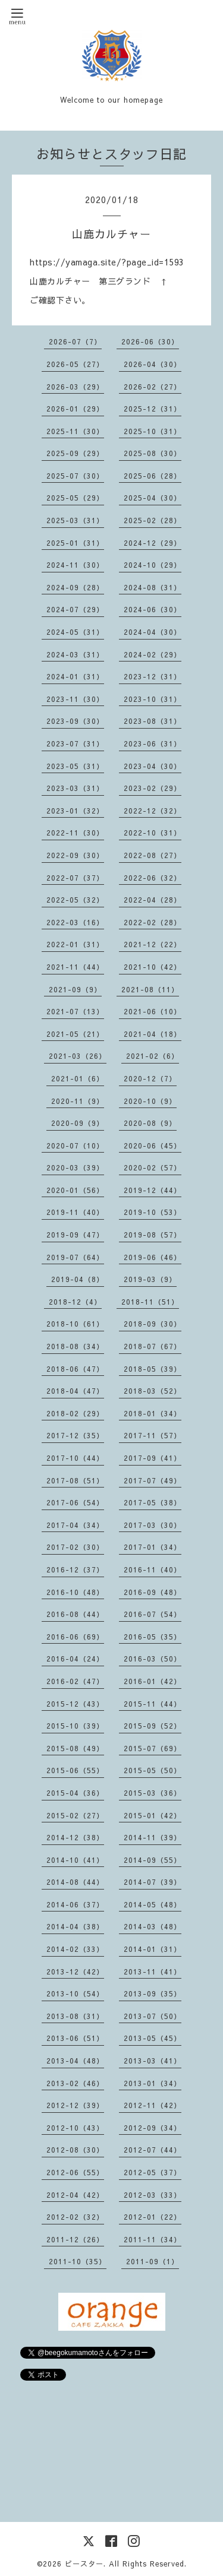 This screenshot has height=2576, width=223. What do you see at coordinates (152, 1056) in the screenshot?
I see `2021-02（6）` at bounding box center [152, 1056].